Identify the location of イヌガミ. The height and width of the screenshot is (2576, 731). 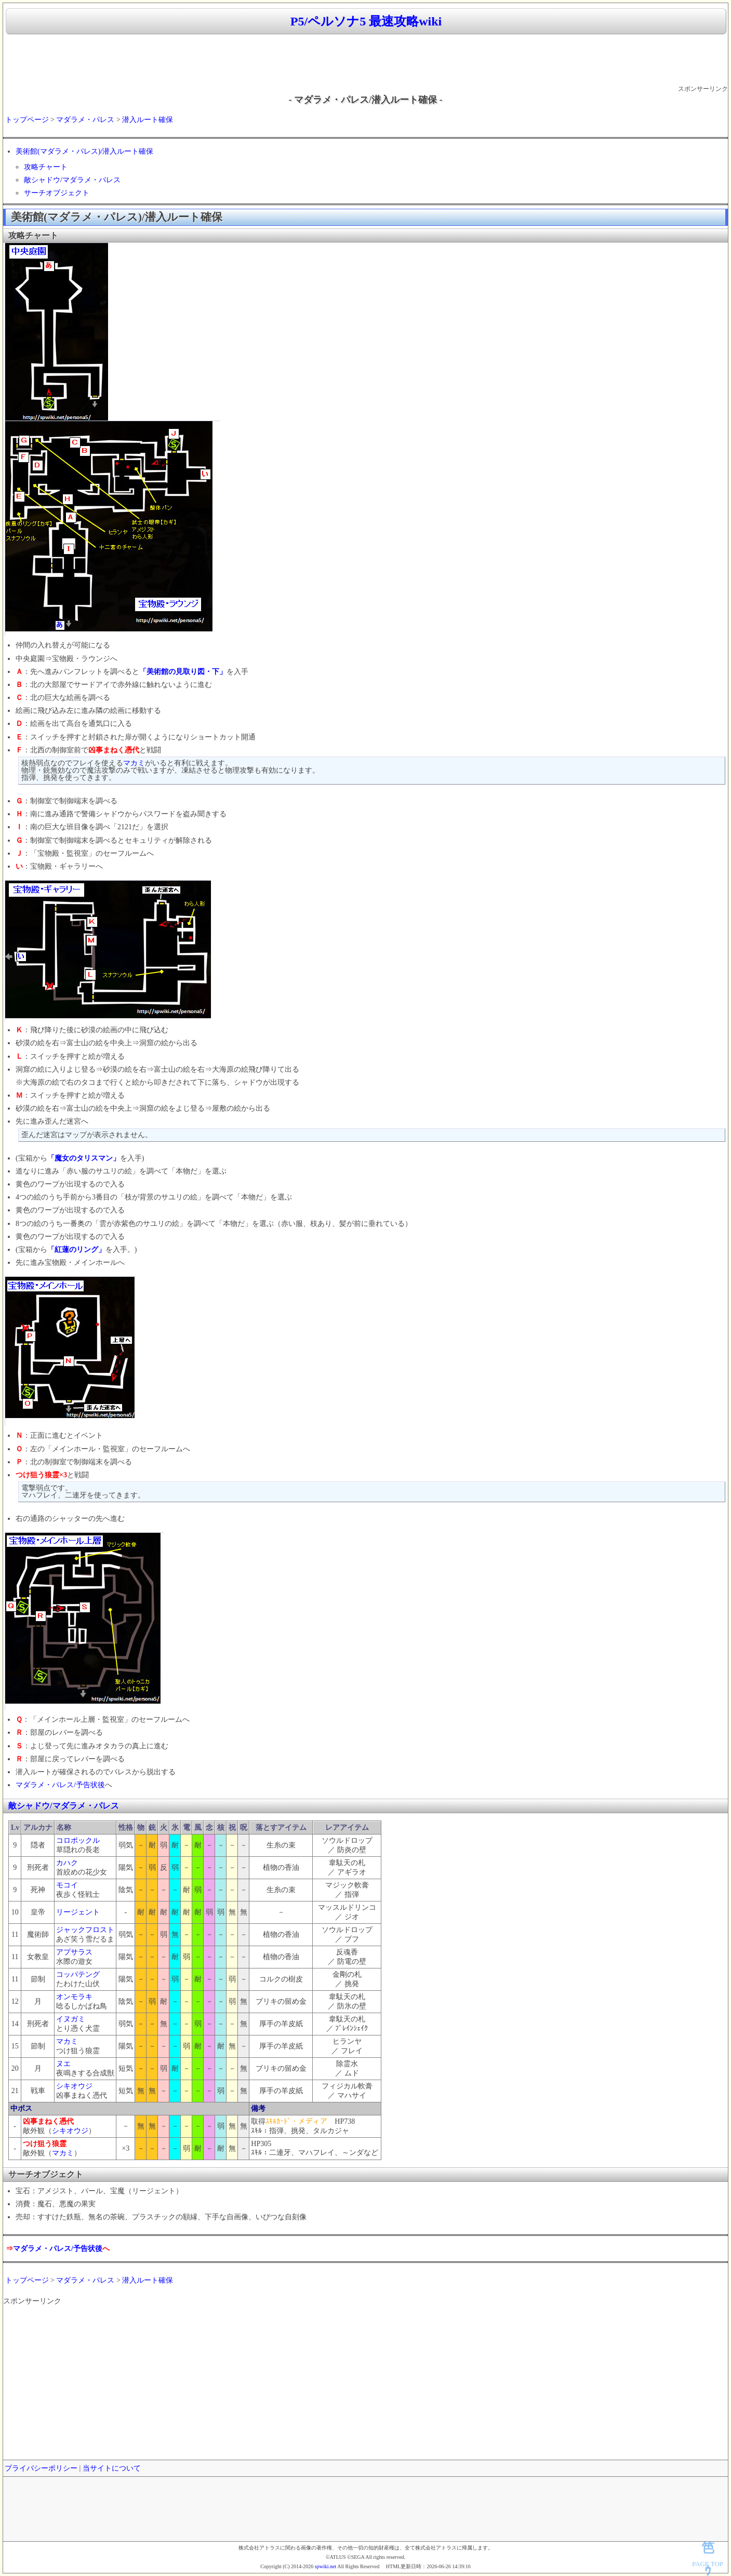
(70, 2019).